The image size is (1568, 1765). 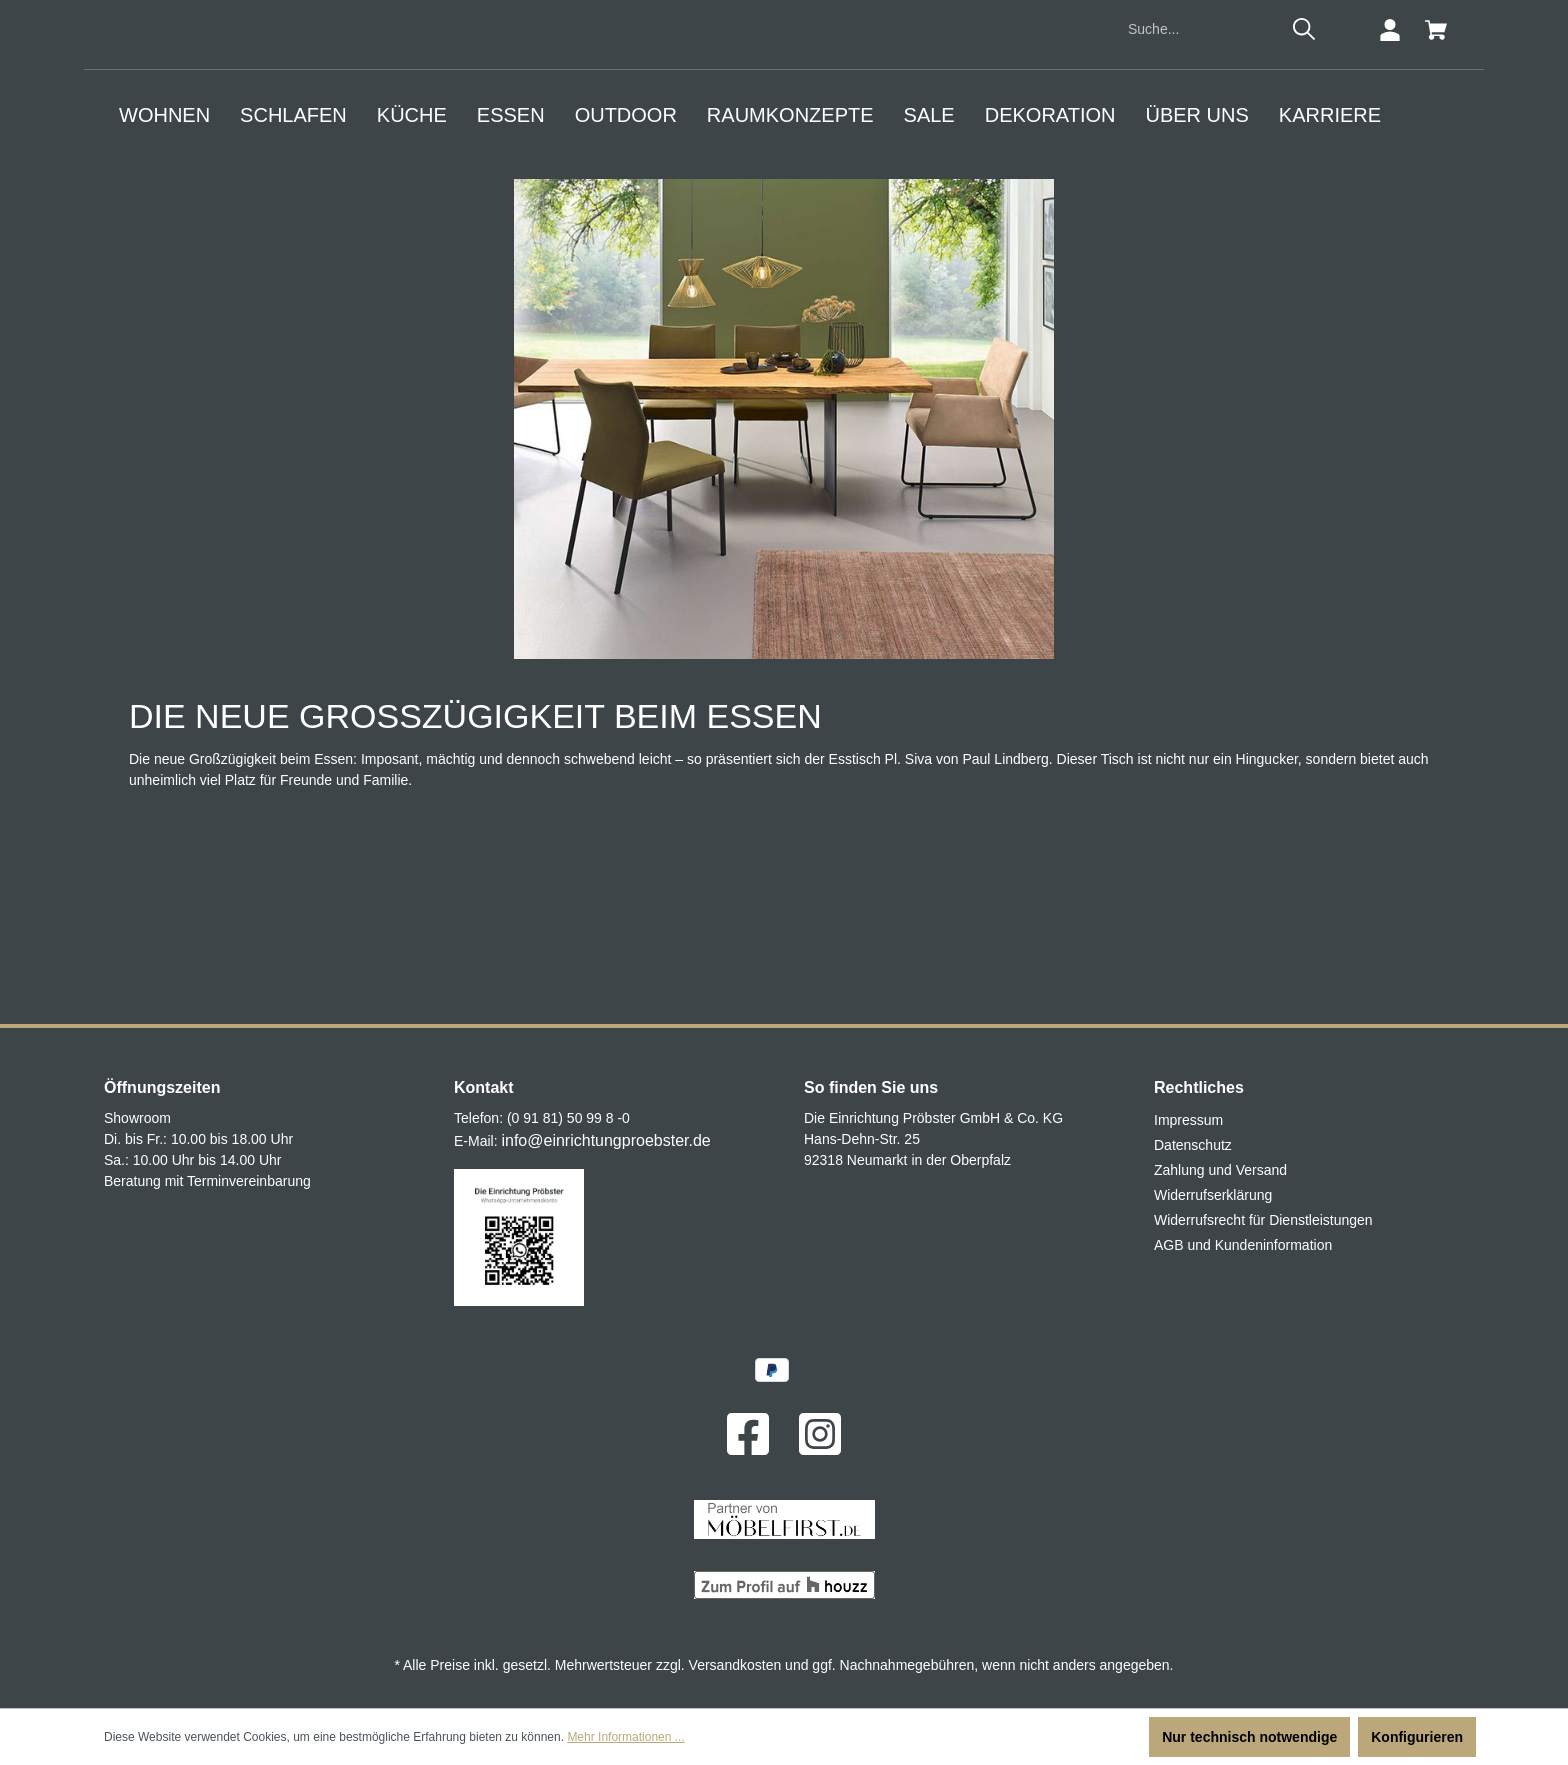 What do you see at coordinates (1417, 1737) in the screenshot?
I see `Konfigurieren` at bounding box center [1417, 1737].